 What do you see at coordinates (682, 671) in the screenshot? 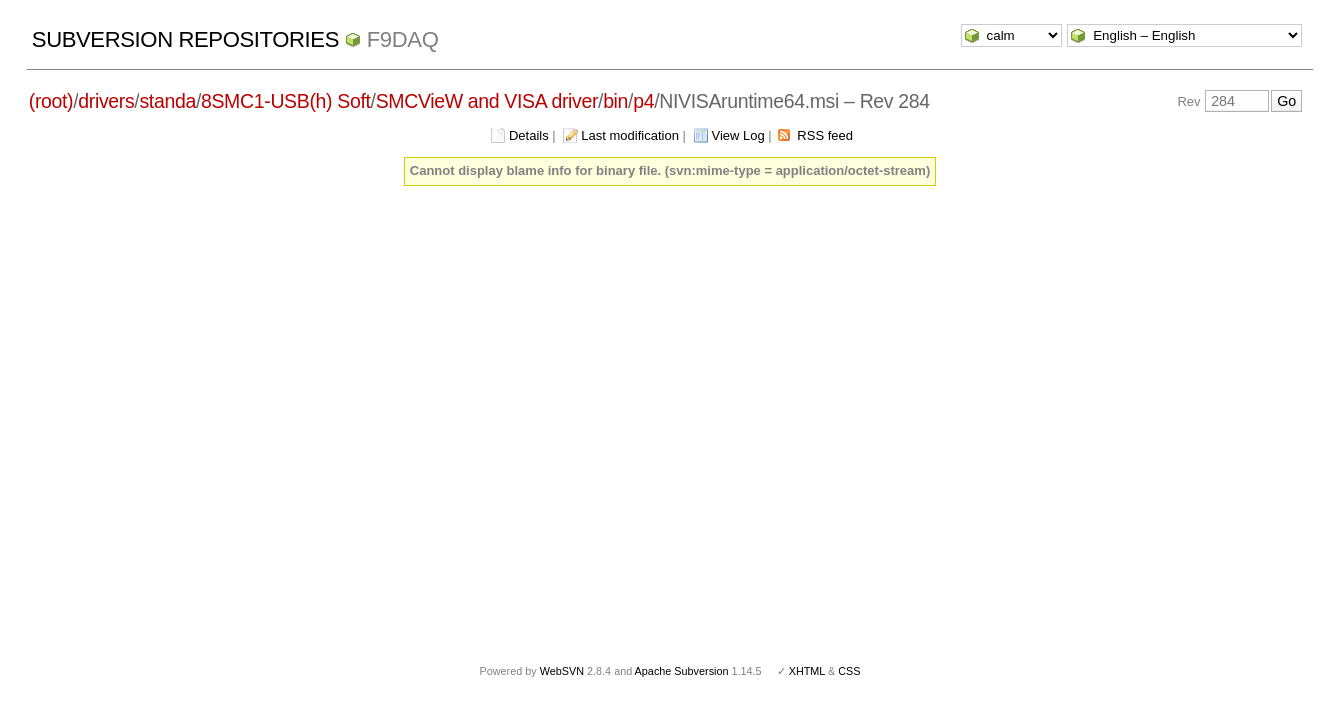
I see `Apache Subversion` at bounding box center [682, 671].